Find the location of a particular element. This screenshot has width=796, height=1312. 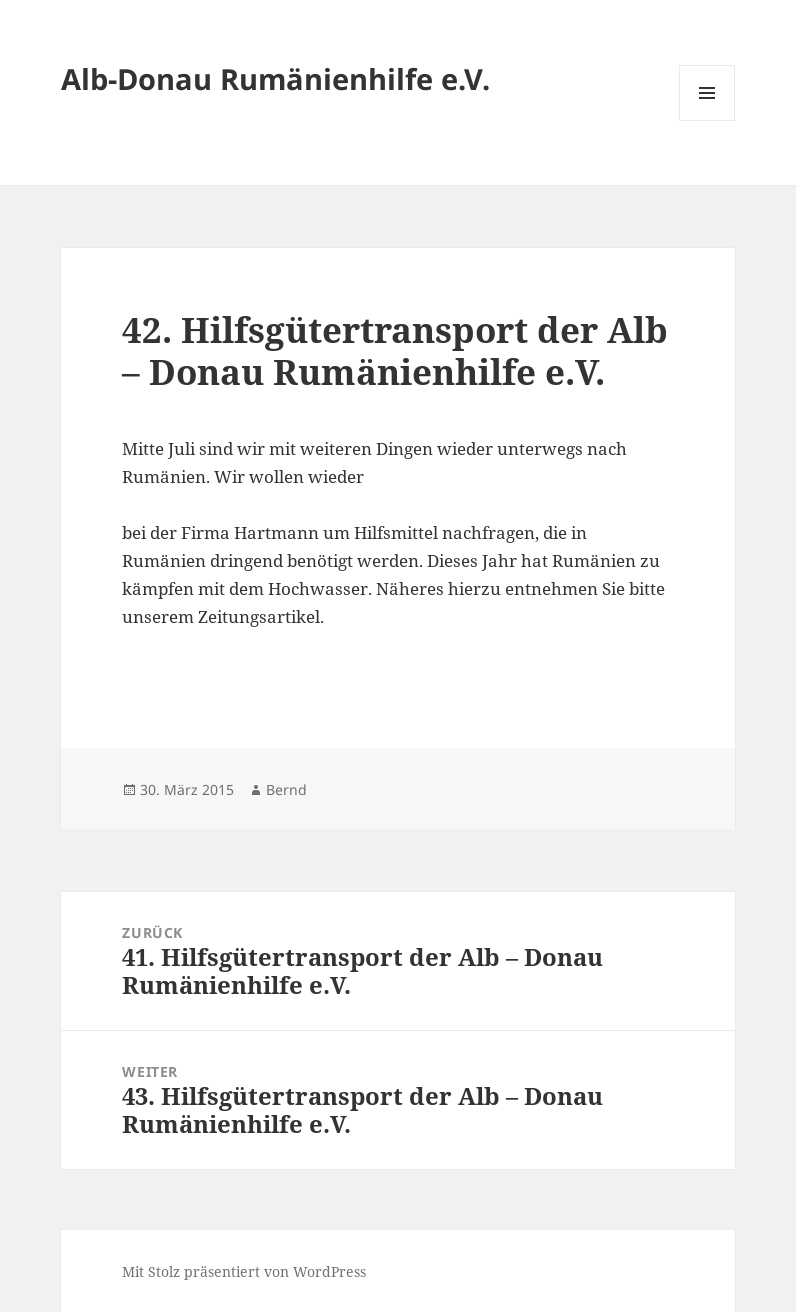

Menü und Widgets is located at coordinates (707, 120).